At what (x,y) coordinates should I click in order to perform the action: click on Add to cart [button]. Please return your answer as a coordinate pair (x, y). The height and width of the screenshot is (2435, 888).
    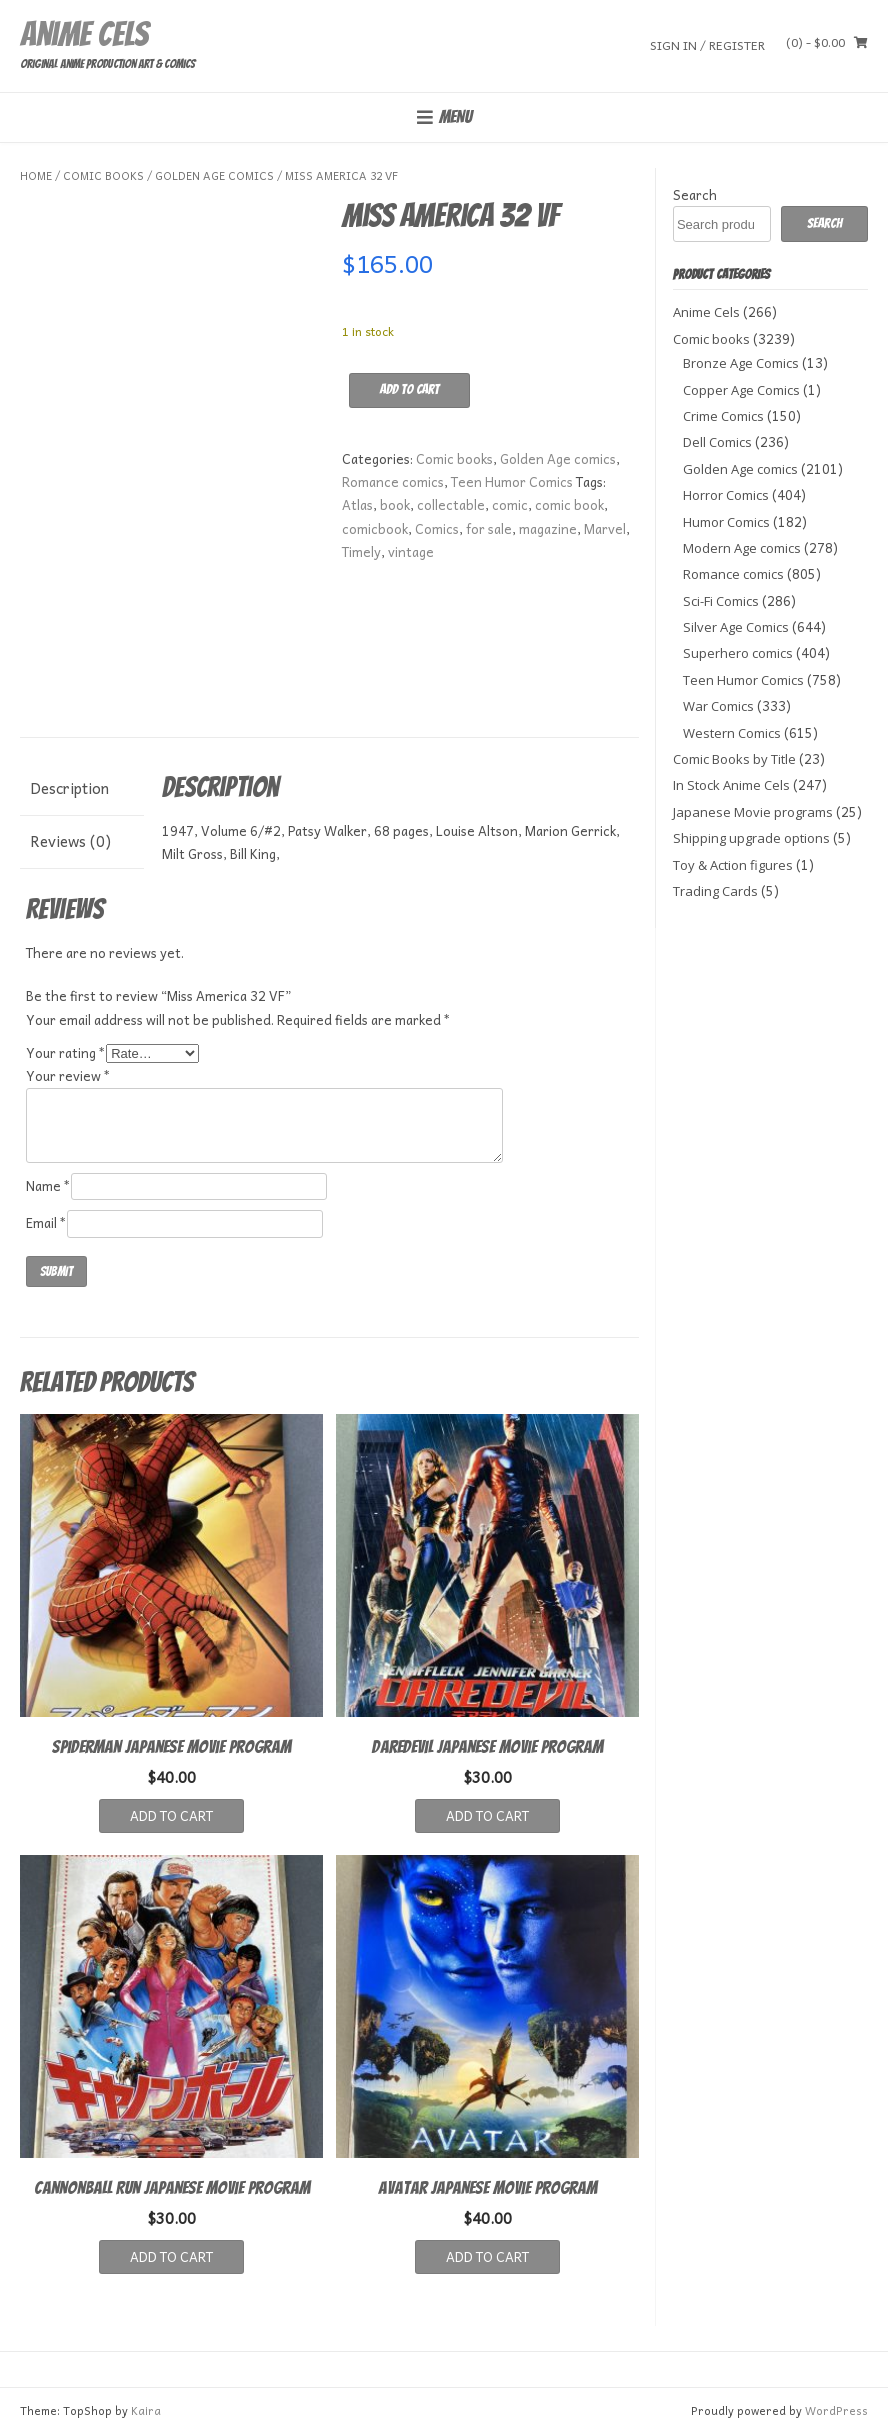
    Looking at the image, I should click on (171, 1815).